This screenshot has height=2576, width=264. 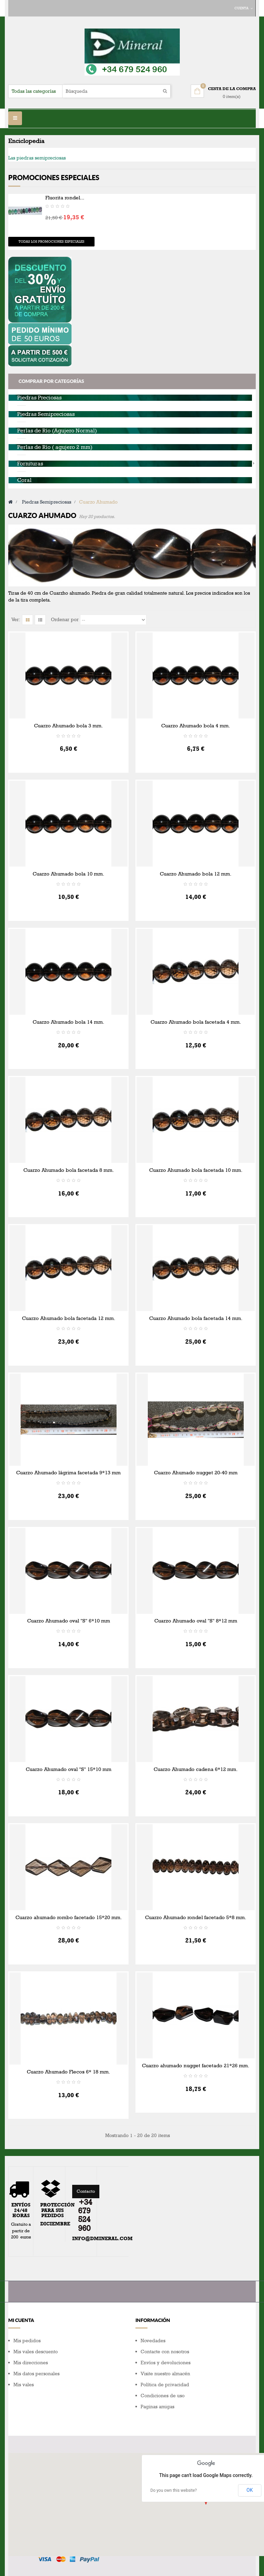 I want to click on OK, so click(x=249, y=2490).